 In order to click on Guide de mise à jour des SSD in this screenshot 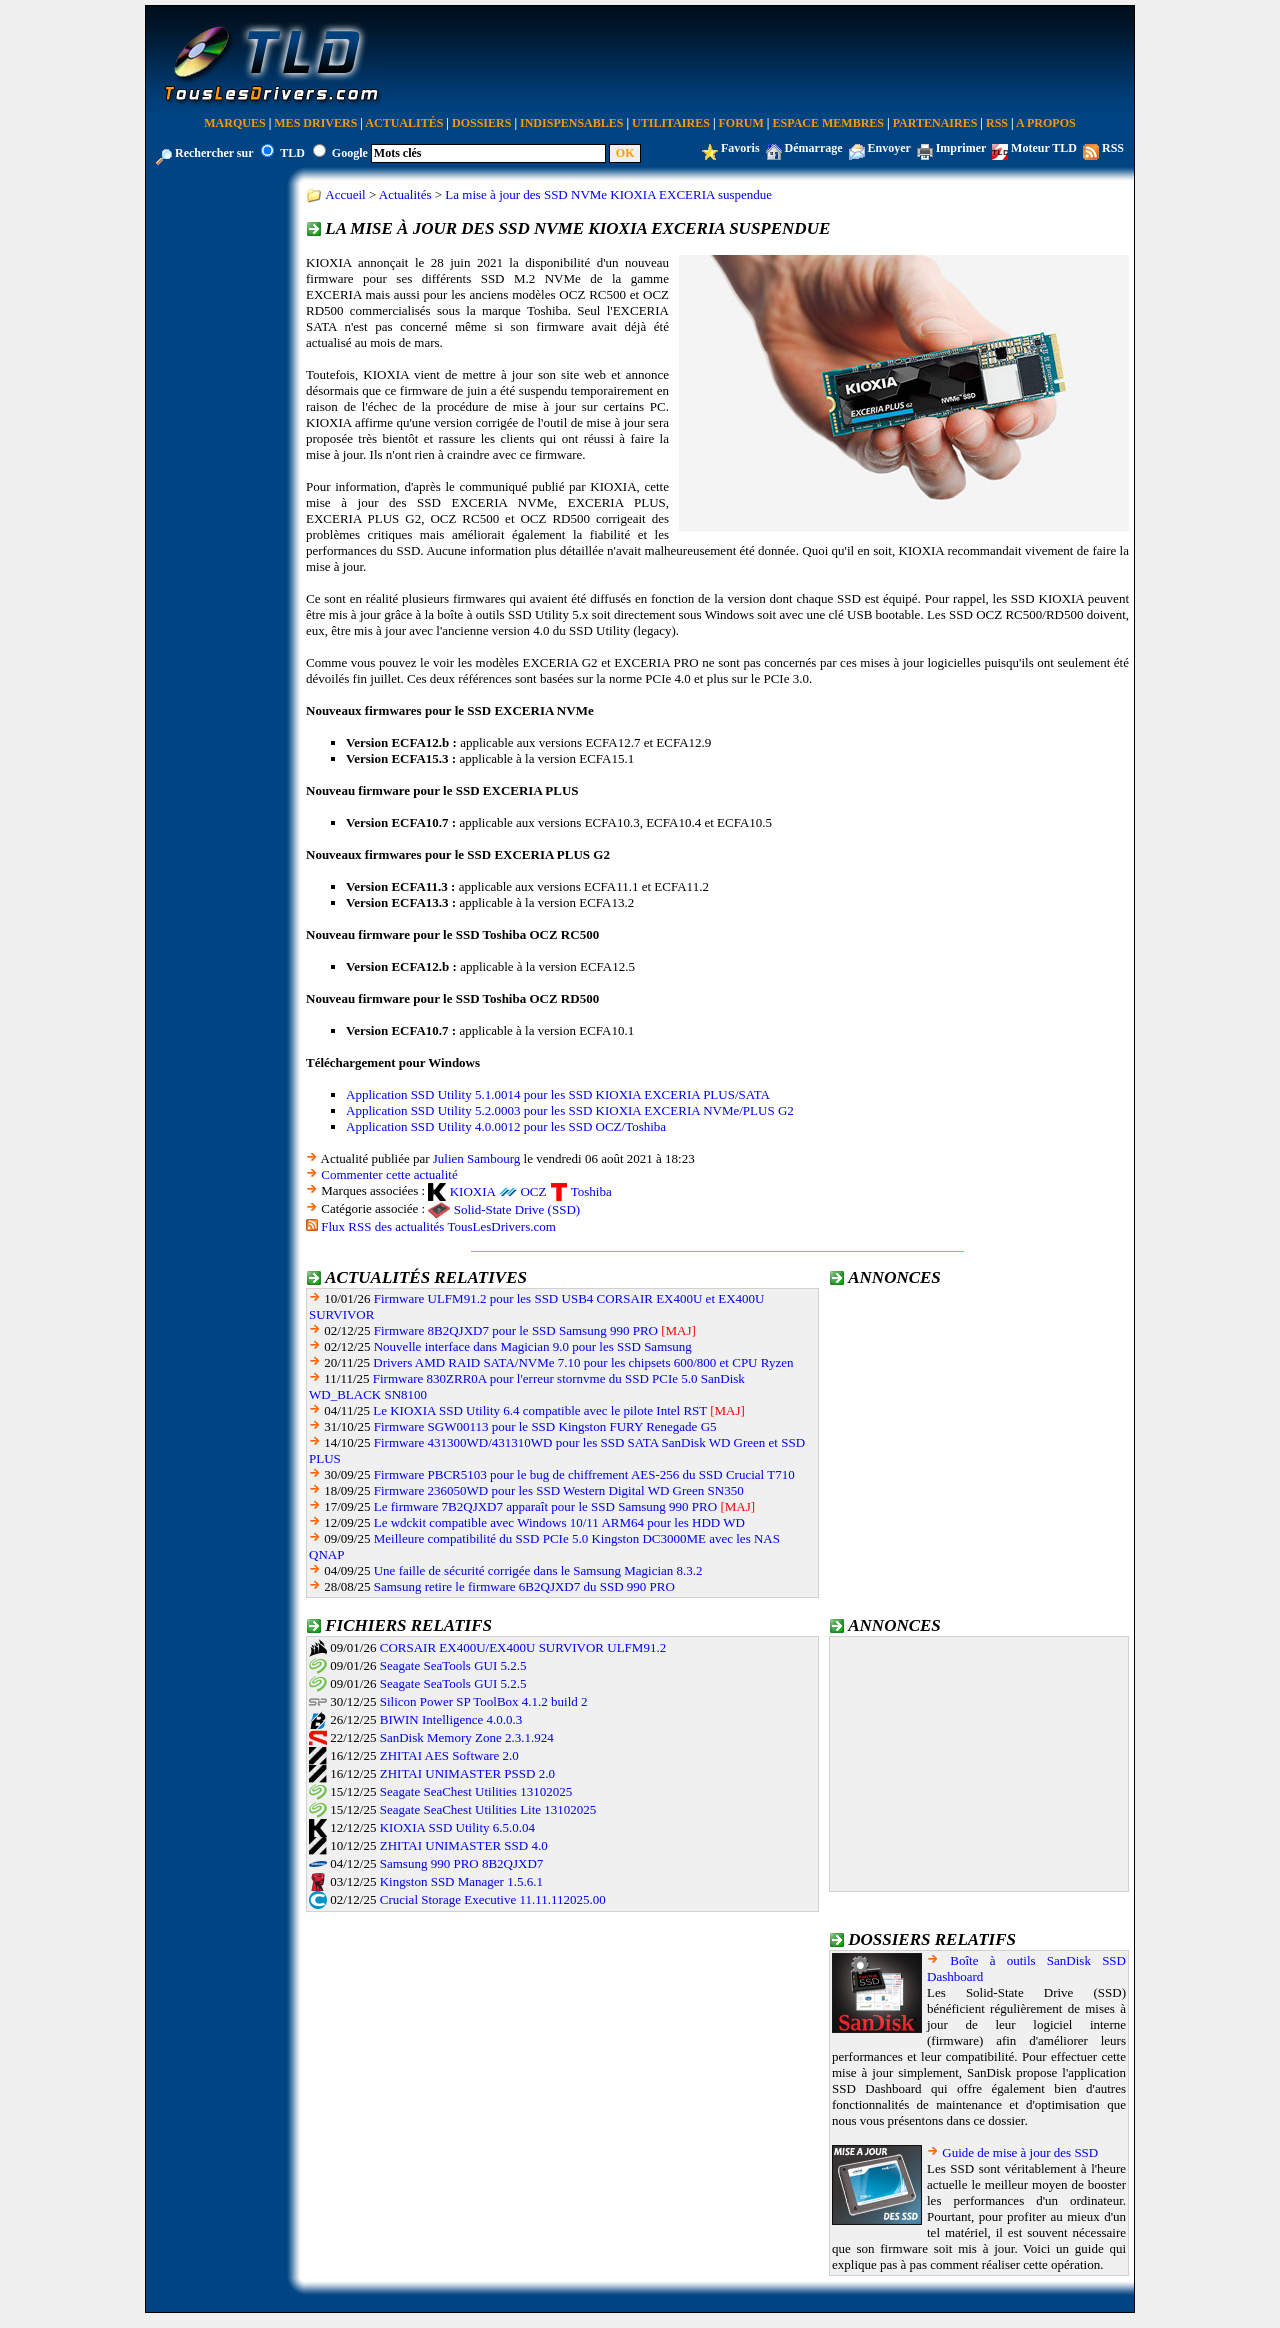, I will do `click(1020, 2152)`.